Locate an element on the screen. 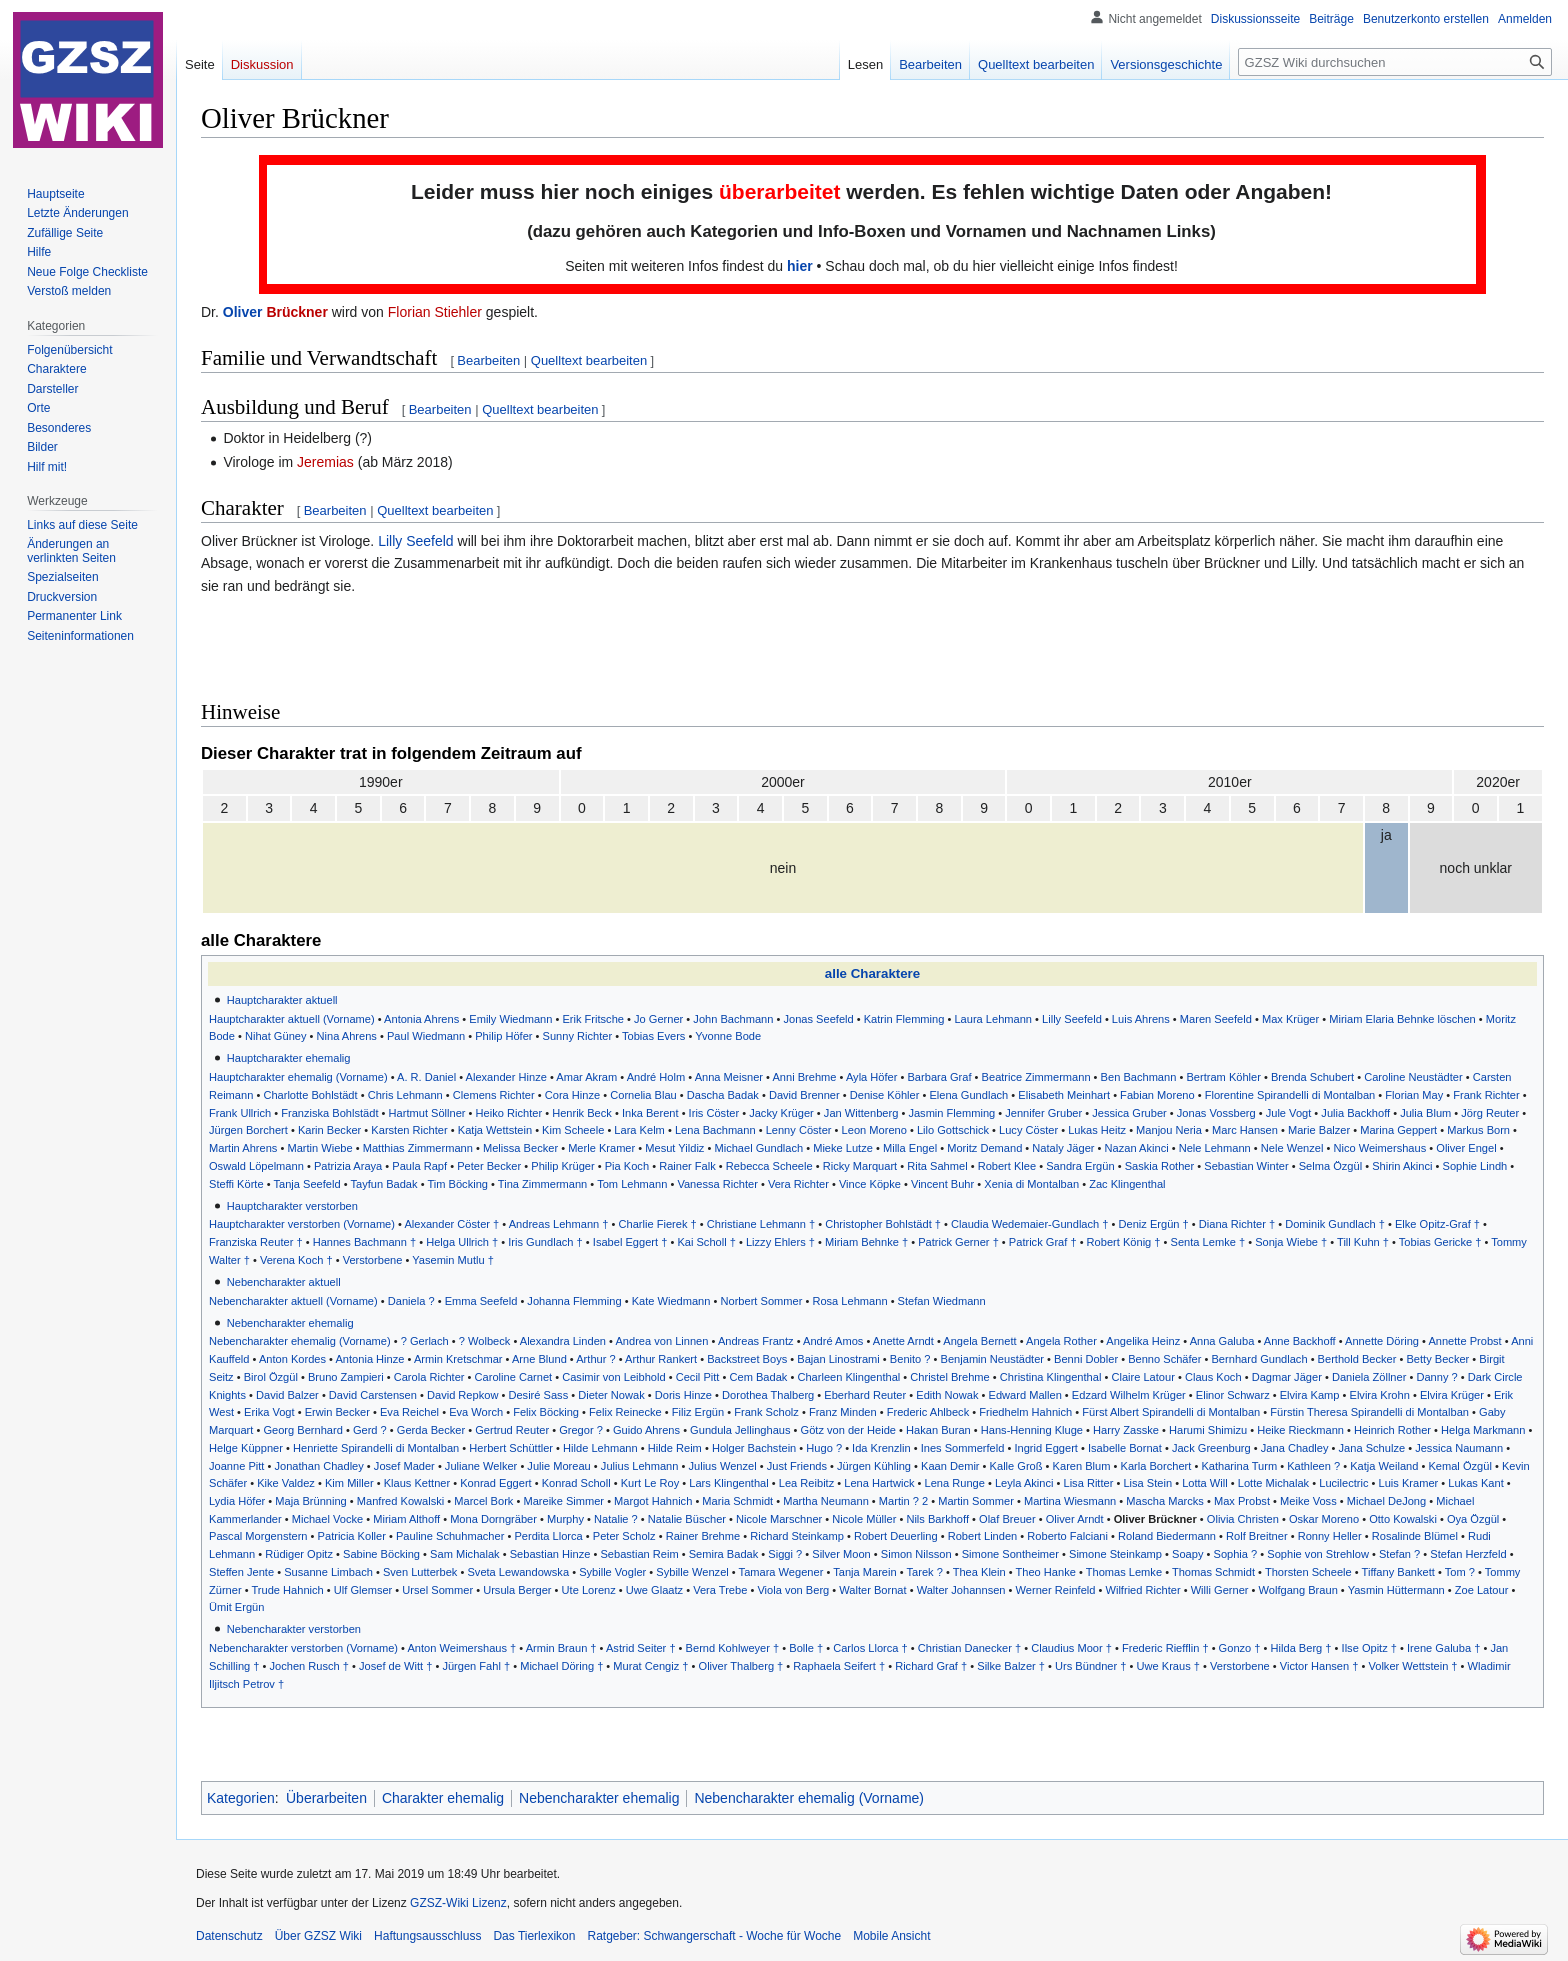  Julius Lehmann is located at coordinates (640, 1466).